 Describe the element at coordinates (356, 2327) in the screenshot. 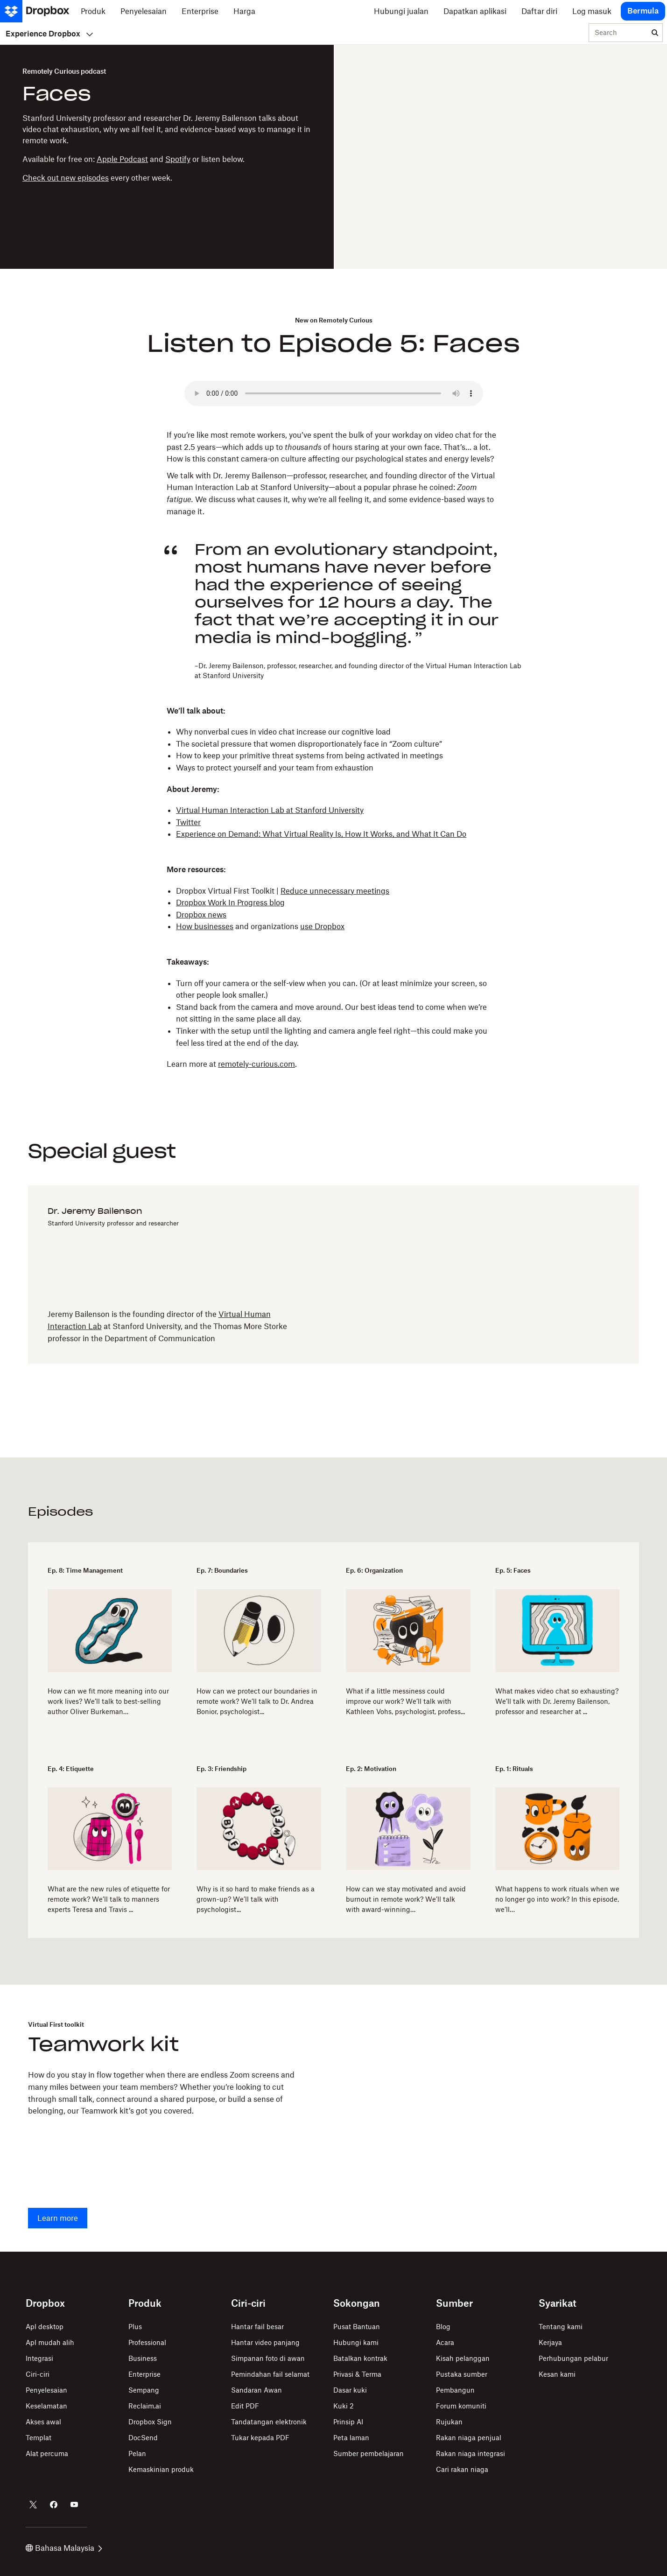

I see `Pusat Bantuan` at that location.